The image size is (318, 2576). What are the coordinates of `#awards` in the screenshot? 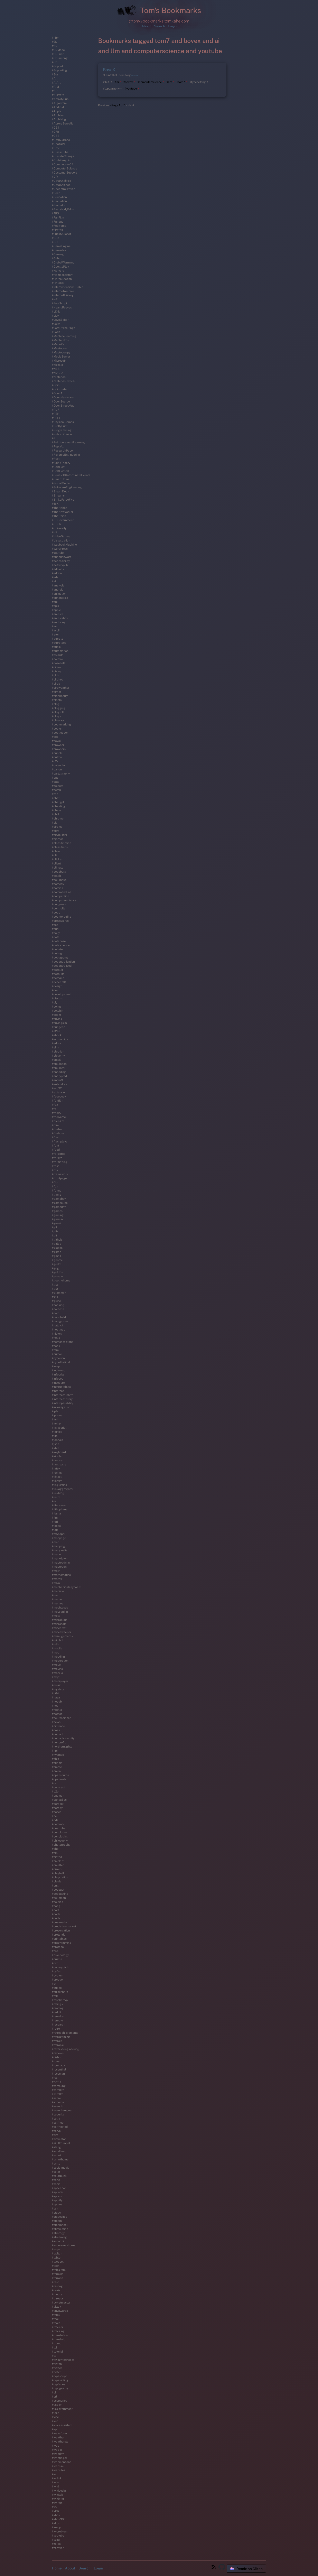 It's located at (57, 655).